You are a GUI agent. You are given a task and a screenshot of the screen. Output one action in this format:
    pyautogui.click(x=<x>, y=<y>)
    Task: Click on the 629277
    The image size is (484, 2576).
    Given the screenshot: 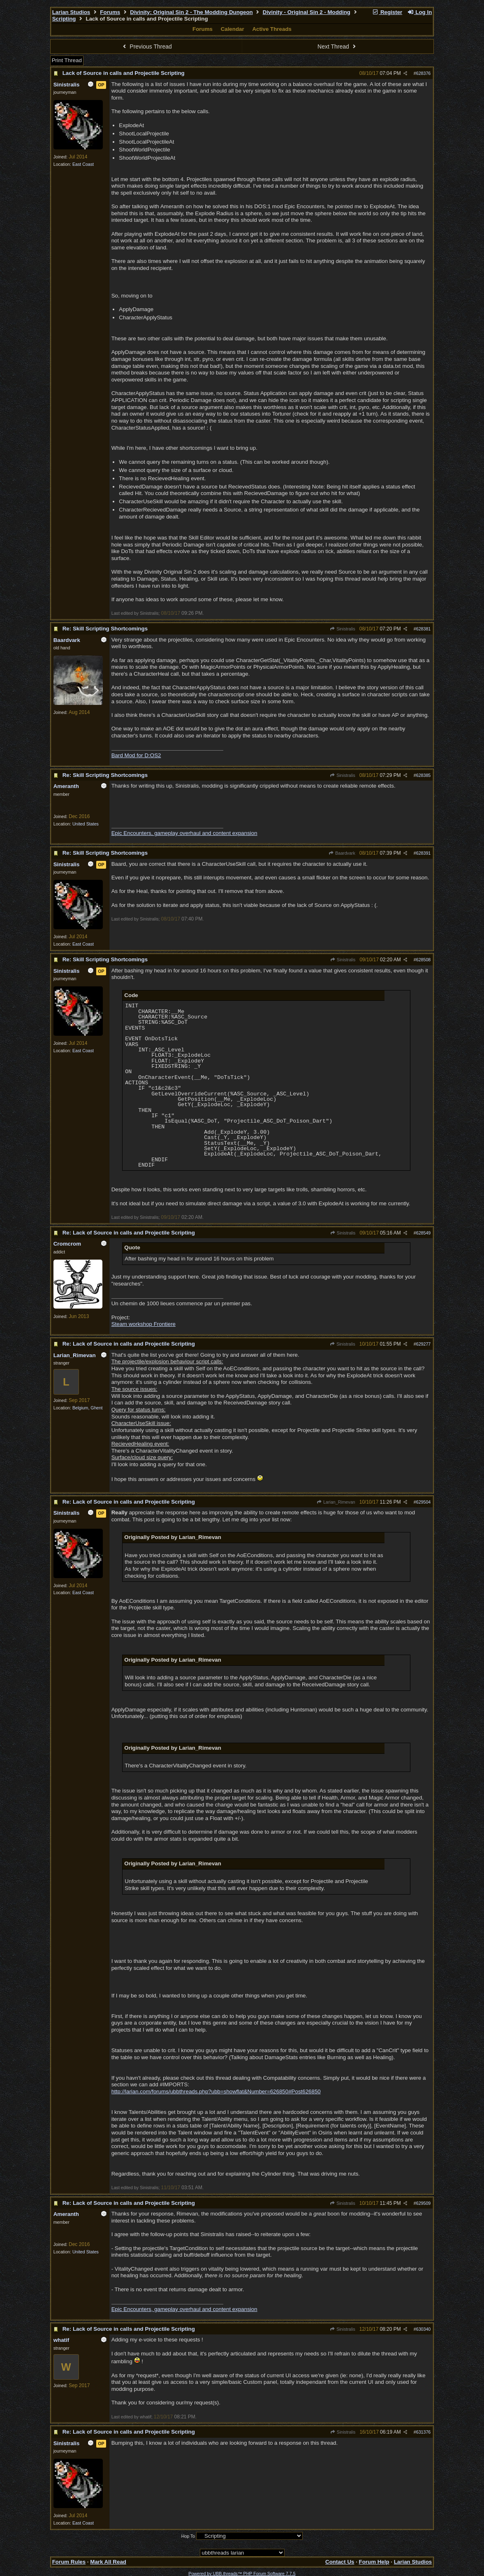 What is the action you would take?
    pyautogui.click(x=423, y=1343)
    